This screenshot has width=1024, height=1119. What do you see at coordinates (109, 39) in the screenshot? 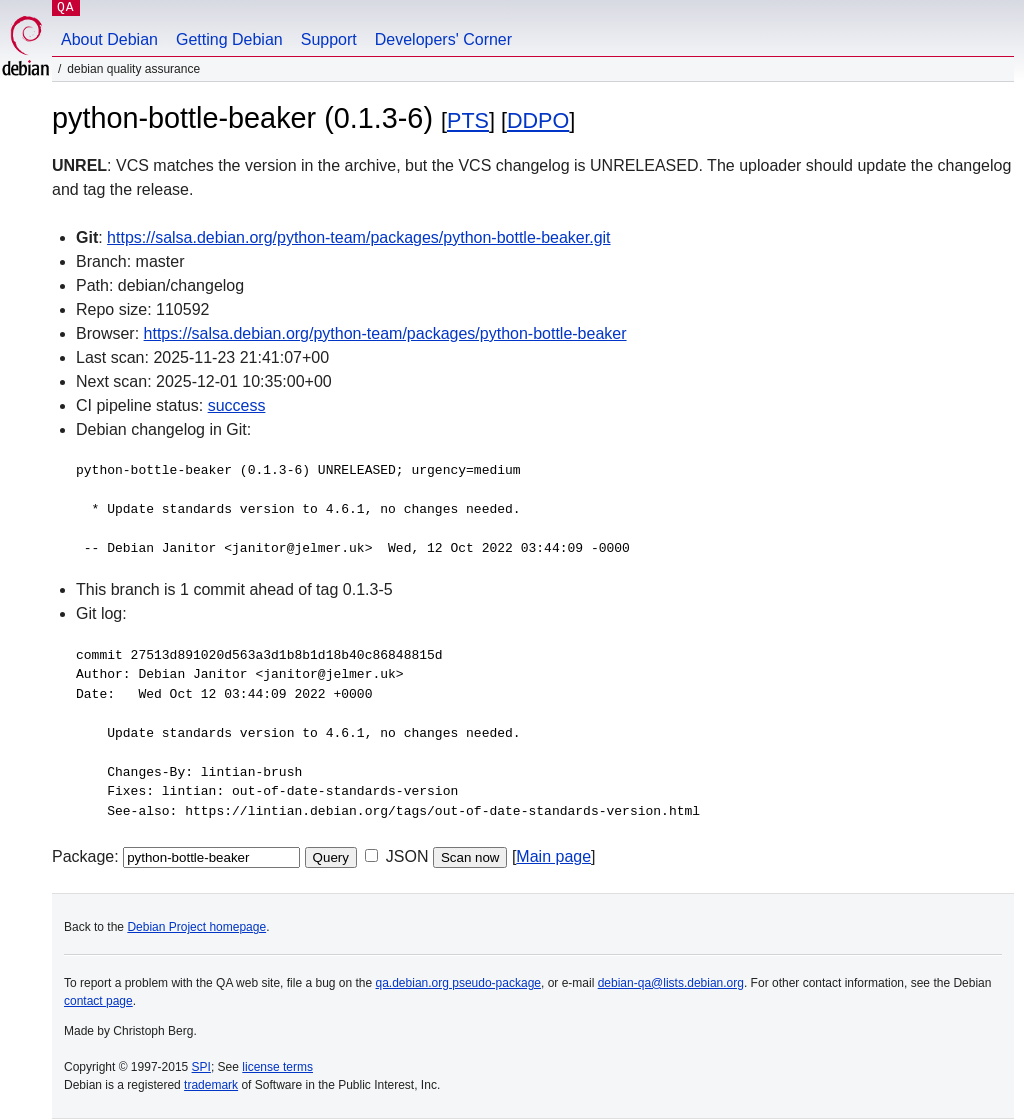
I see `About Debian` at bounding box center [109, 39].